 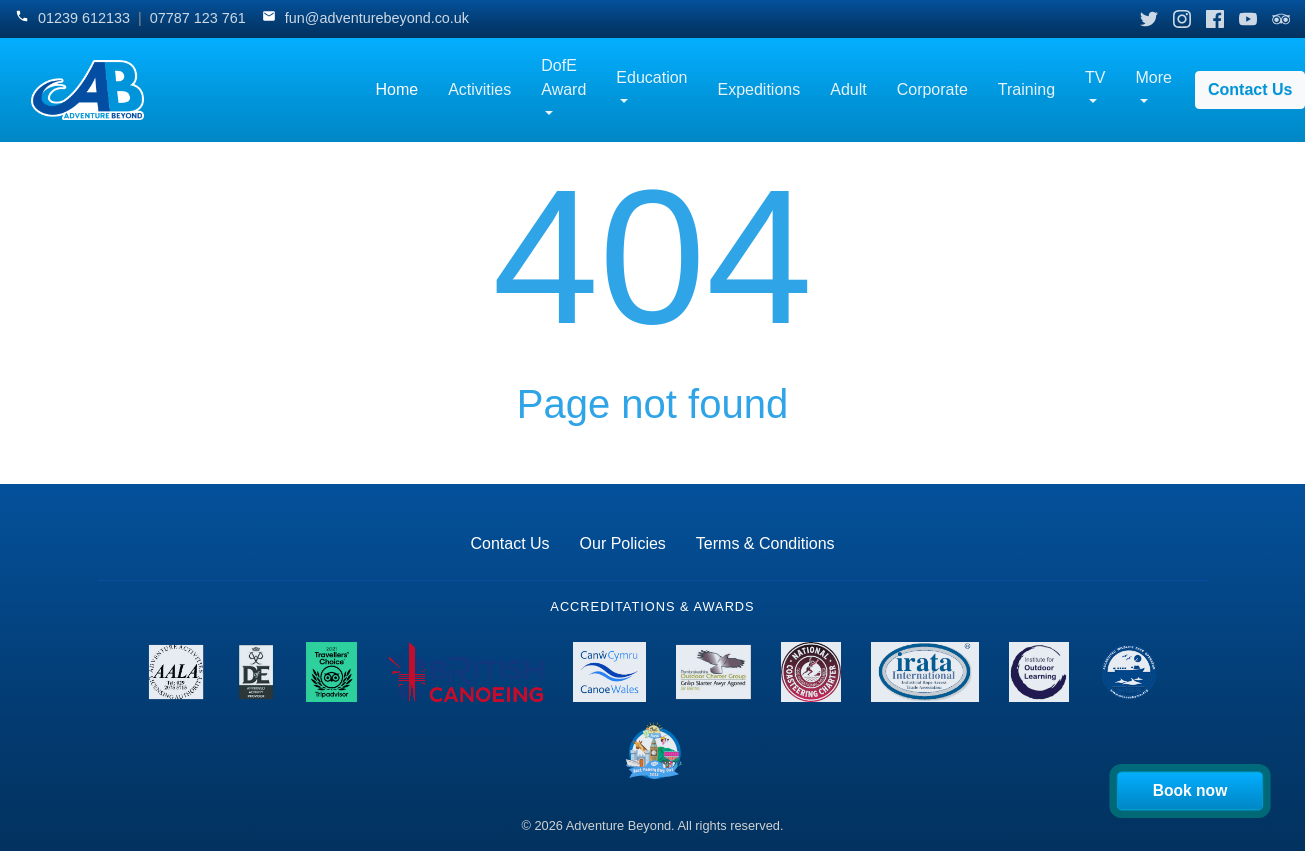 What do you see at coordinates (759, 89) in the screenshot?
I see `Expeditions` at bounding box center [759, 89].